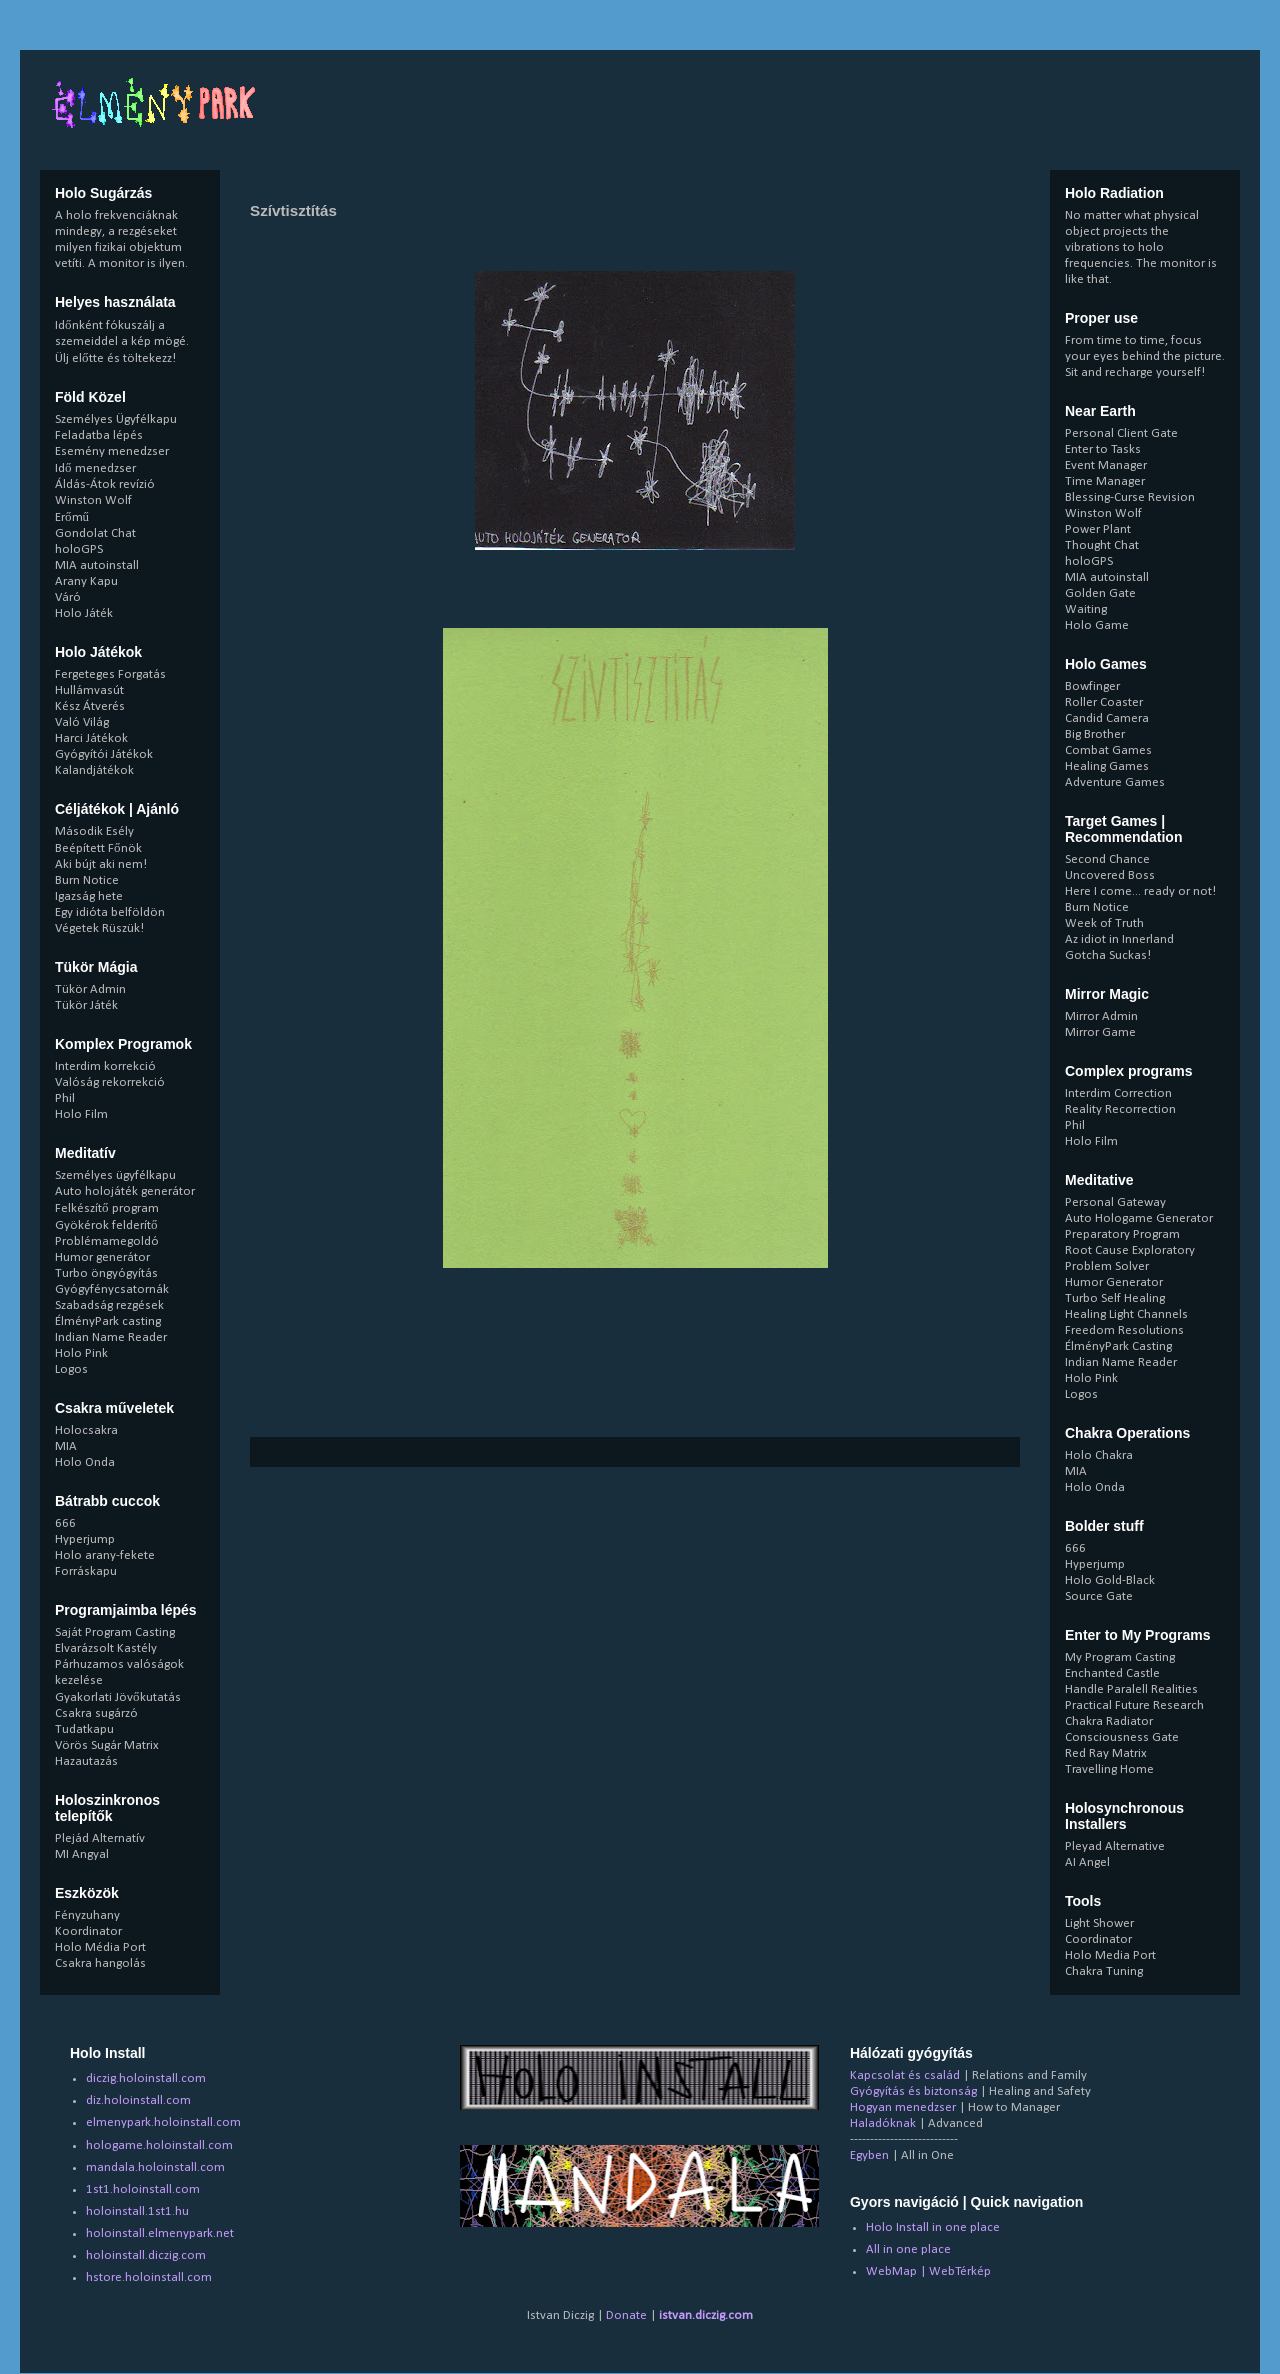  What do you see at coordinates (1102, 545) in the screenshot?
I see `Thought Chat` at bounding box center [1102, 545].